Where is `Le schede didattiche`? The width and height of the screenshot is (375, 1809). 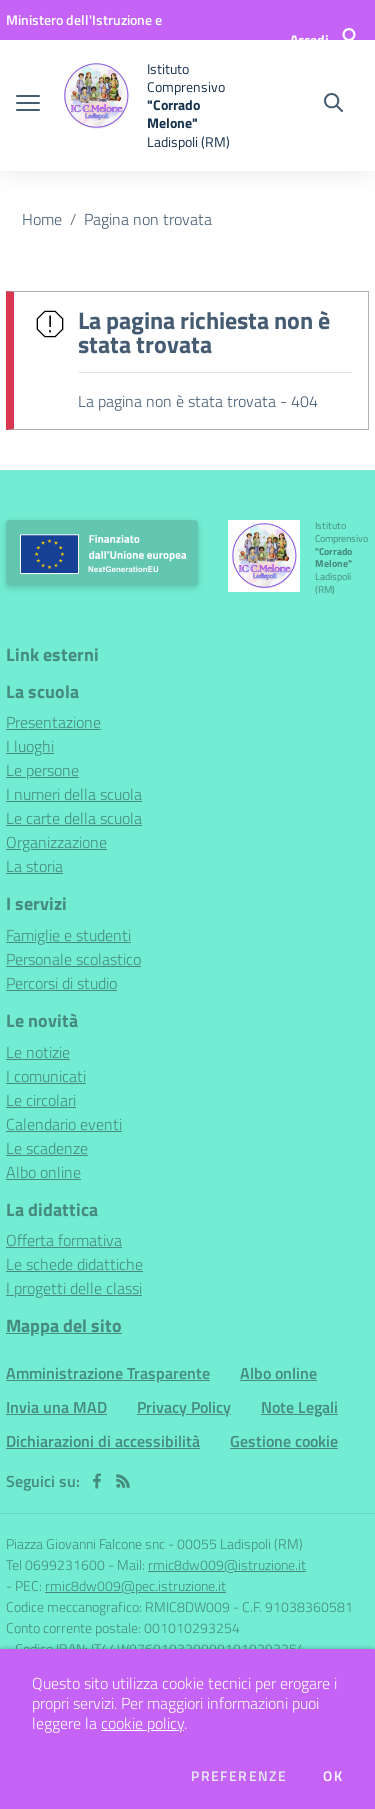 Le schede didattiche is located at coordinates (74, 1264).